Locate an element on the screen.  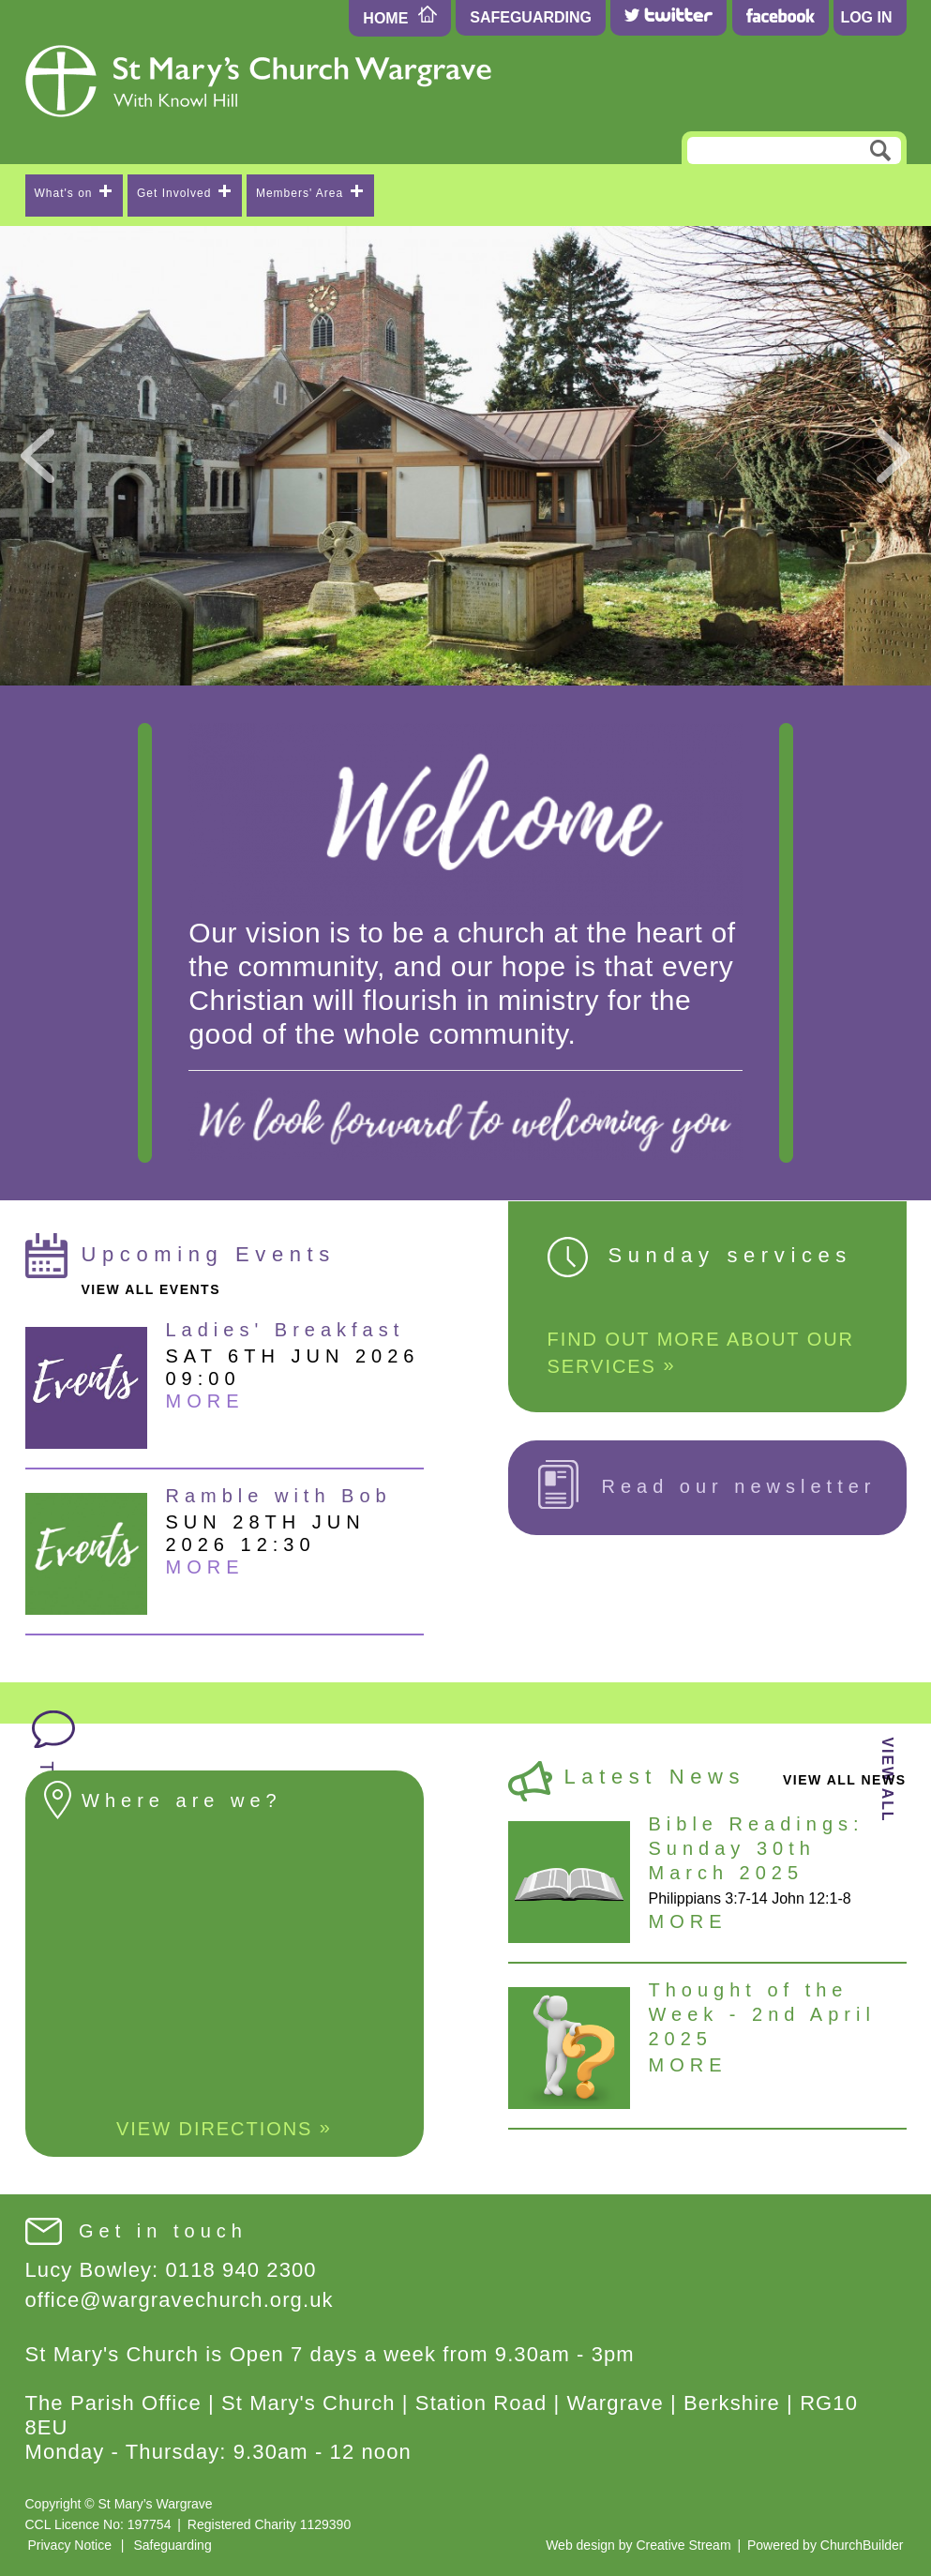
Bible Readings: Sunday 30th March 2025 is located at coordinates (756, 1848).